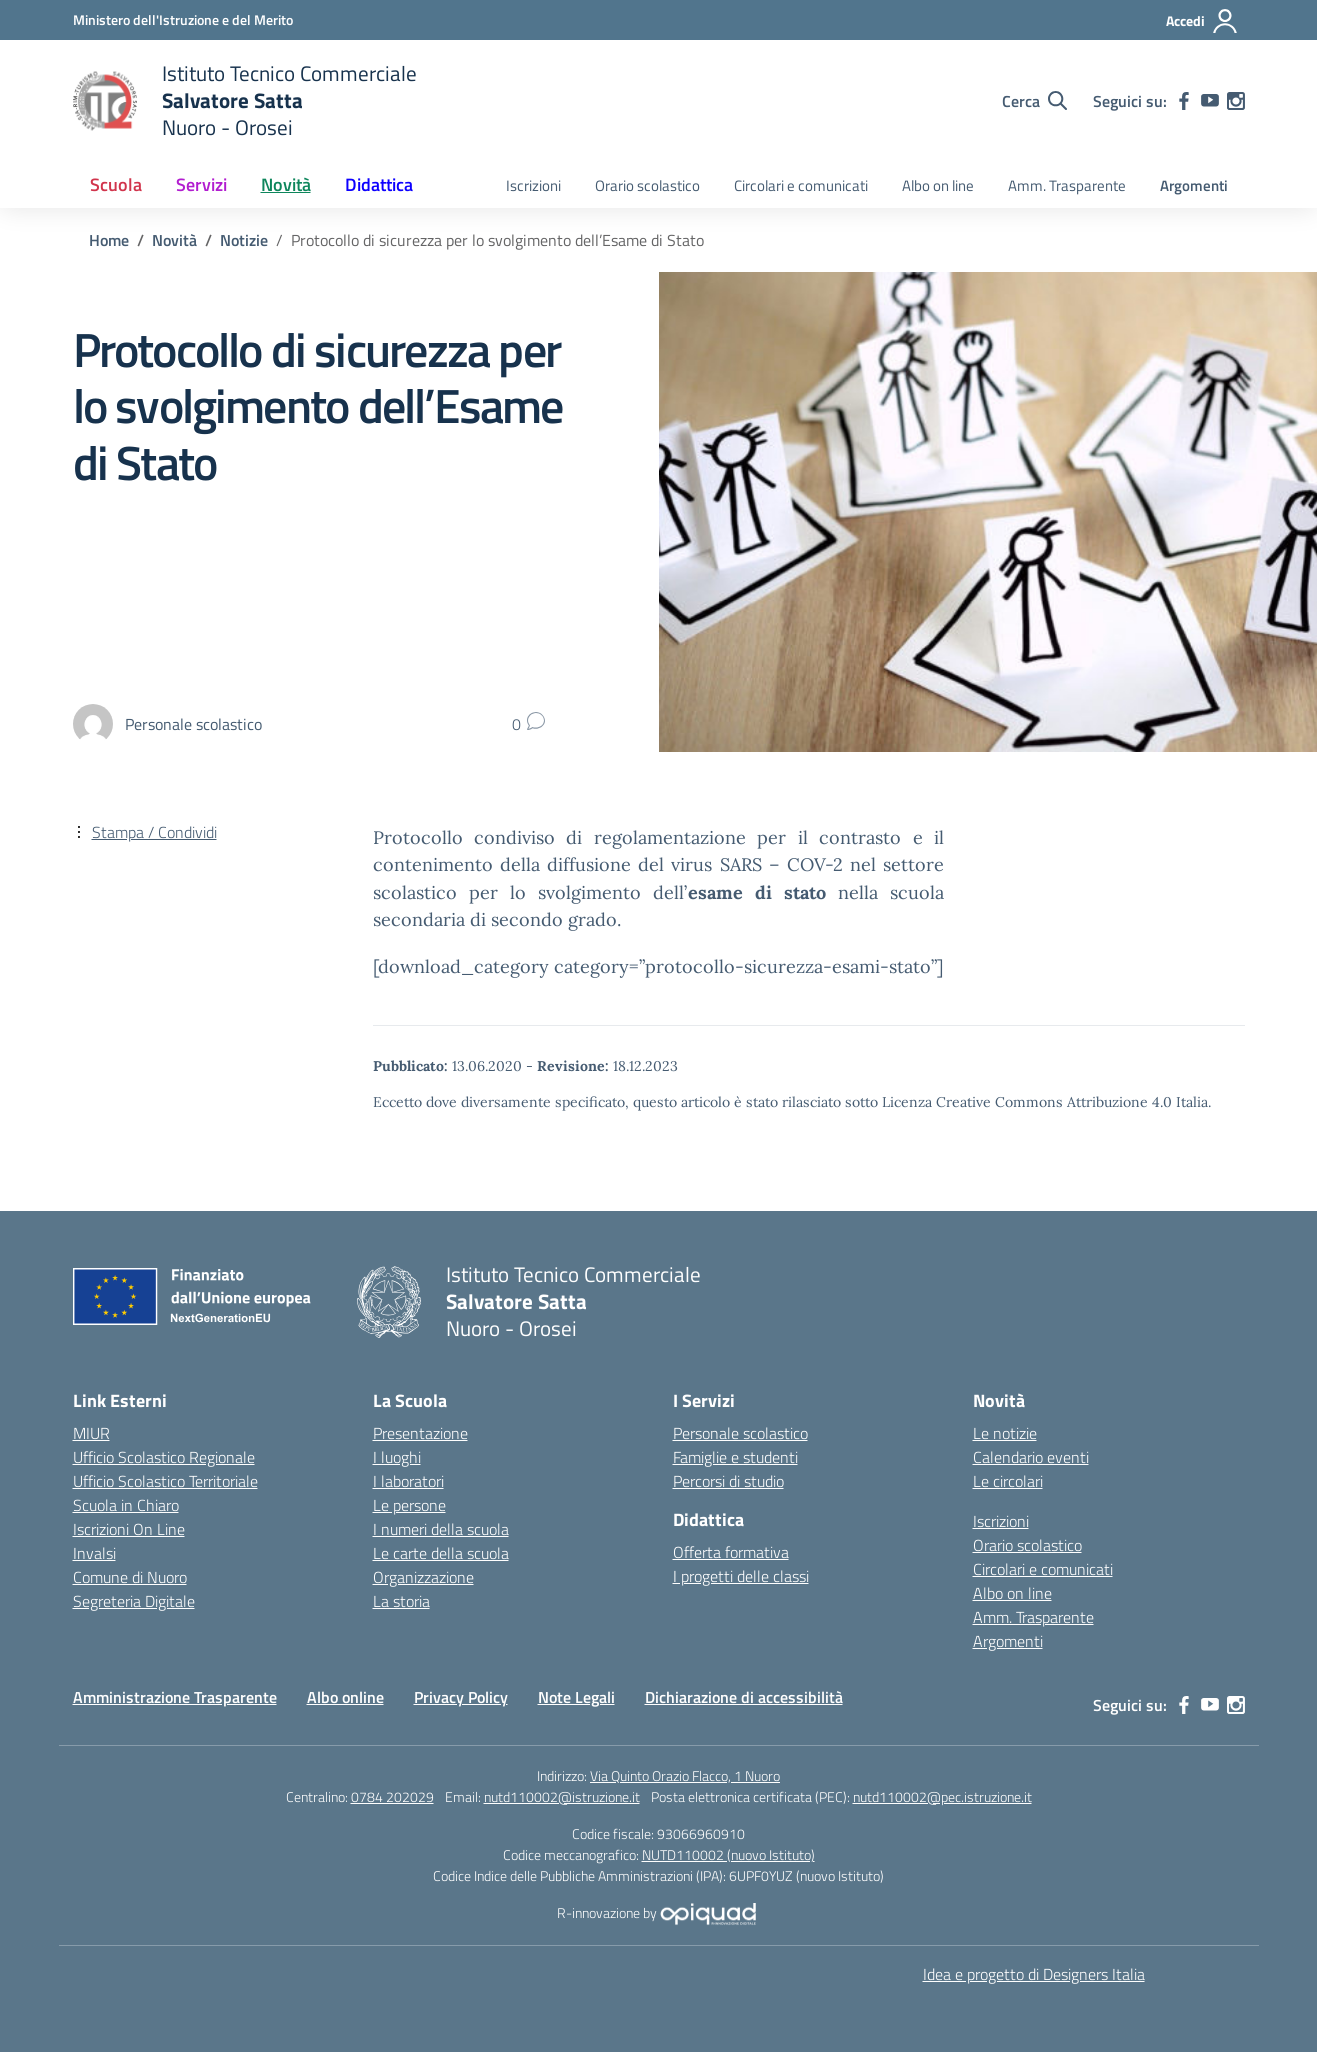 The image size is (1317, 2052). Describe the element at coordinates (286, 184) in the screenshot. I see `Novità [button]` at that location.